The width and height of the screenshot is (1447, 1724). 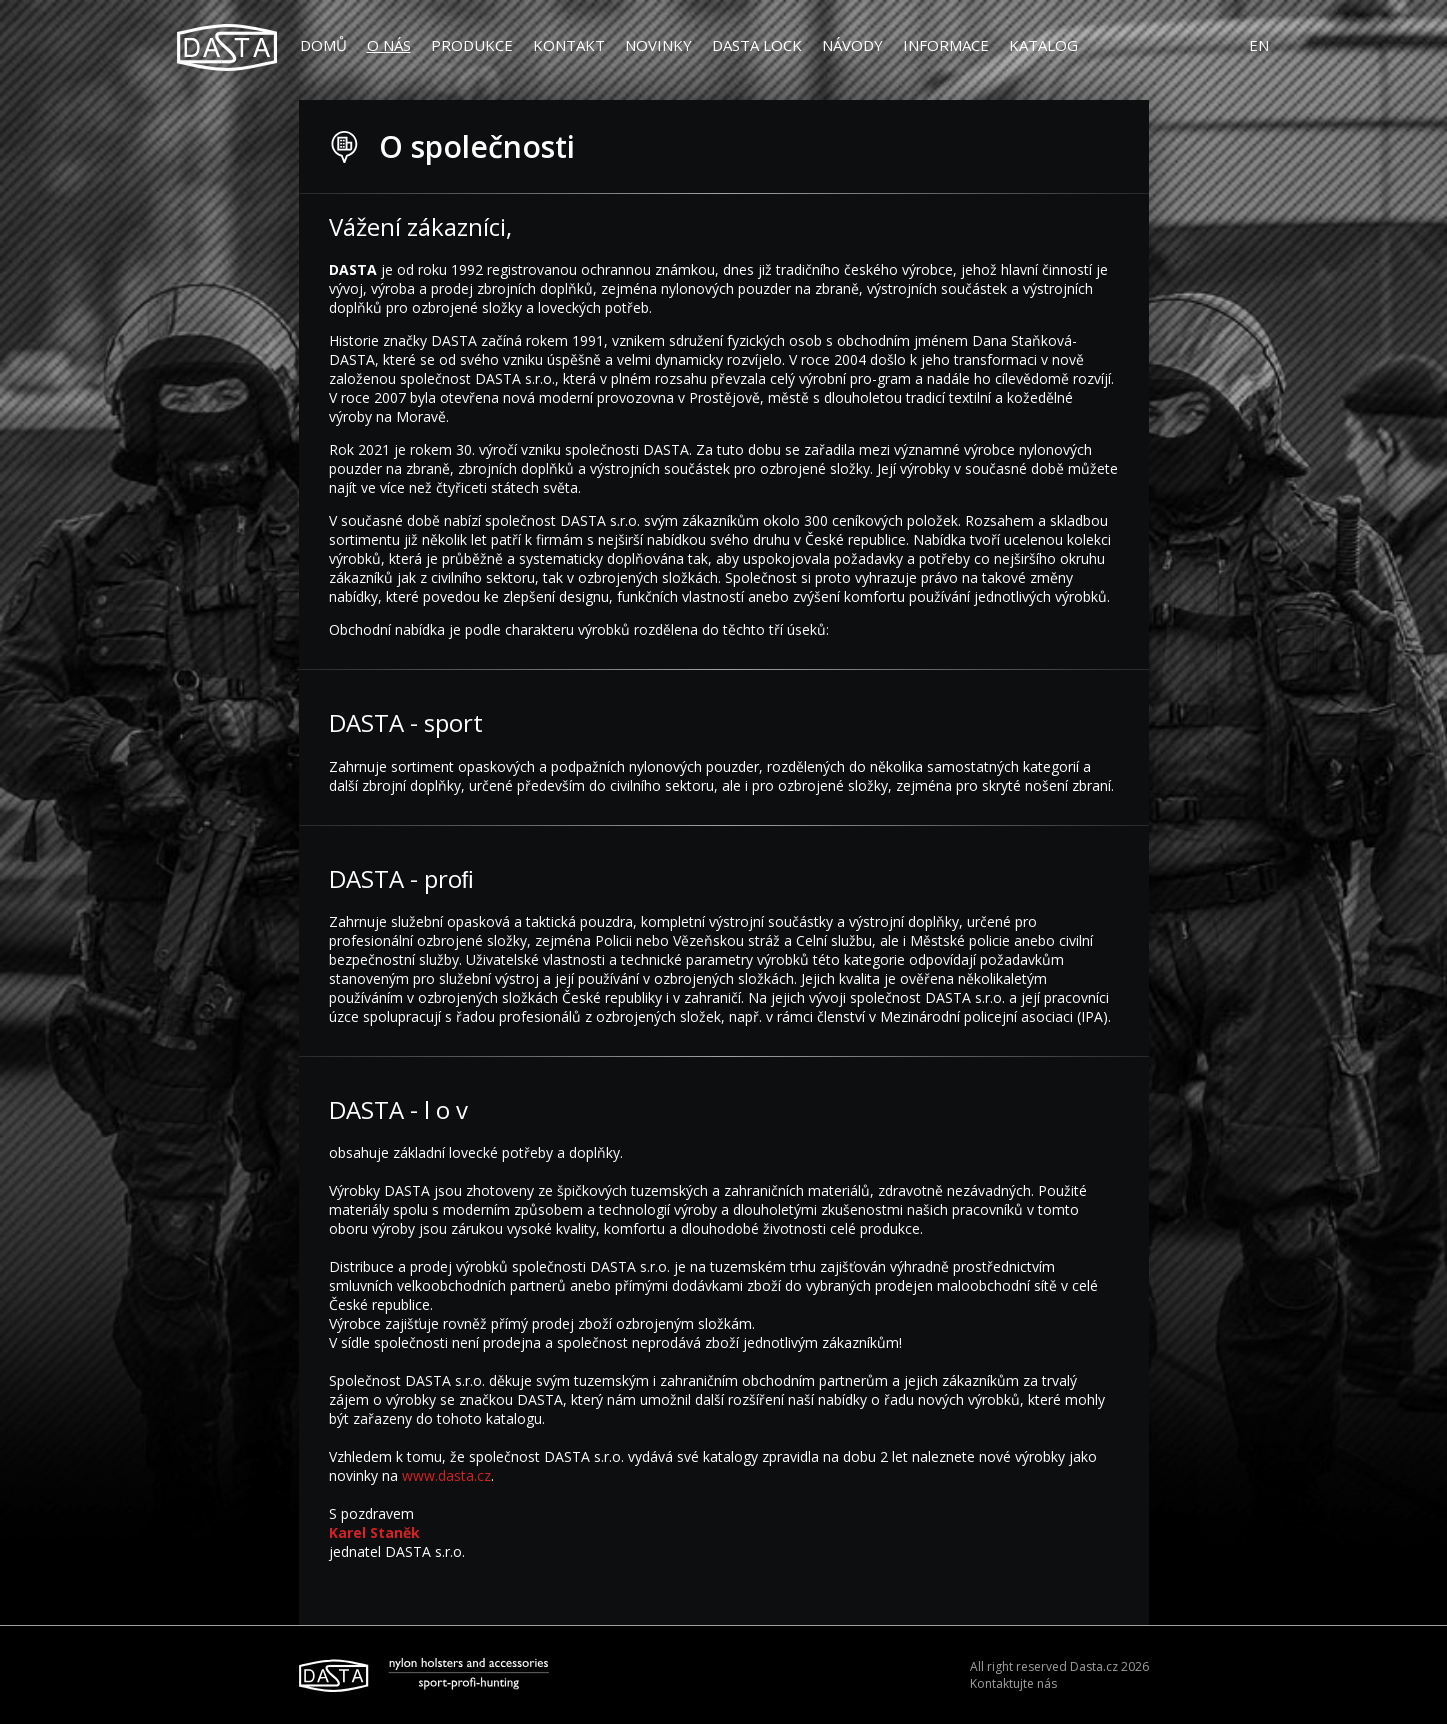 What do you see at coordinates (323, 45) in the screenshot?
I see `Domů` at bounding box center [323, 45].